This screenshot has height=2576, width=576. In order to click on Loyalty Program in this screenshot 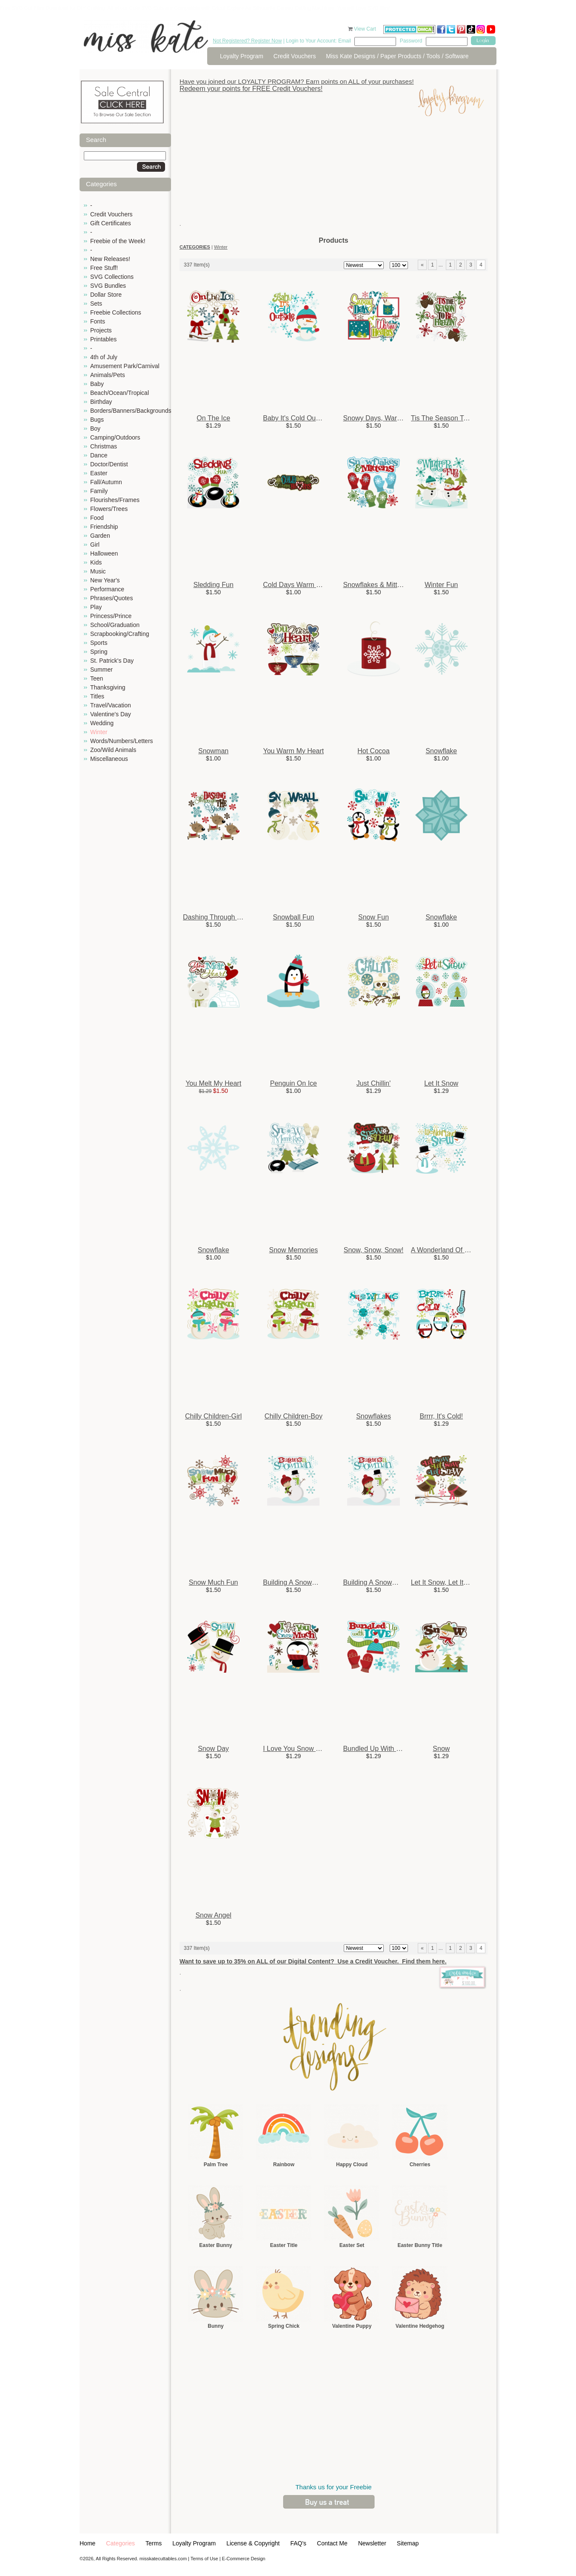, I will do `click(241, 56)`.